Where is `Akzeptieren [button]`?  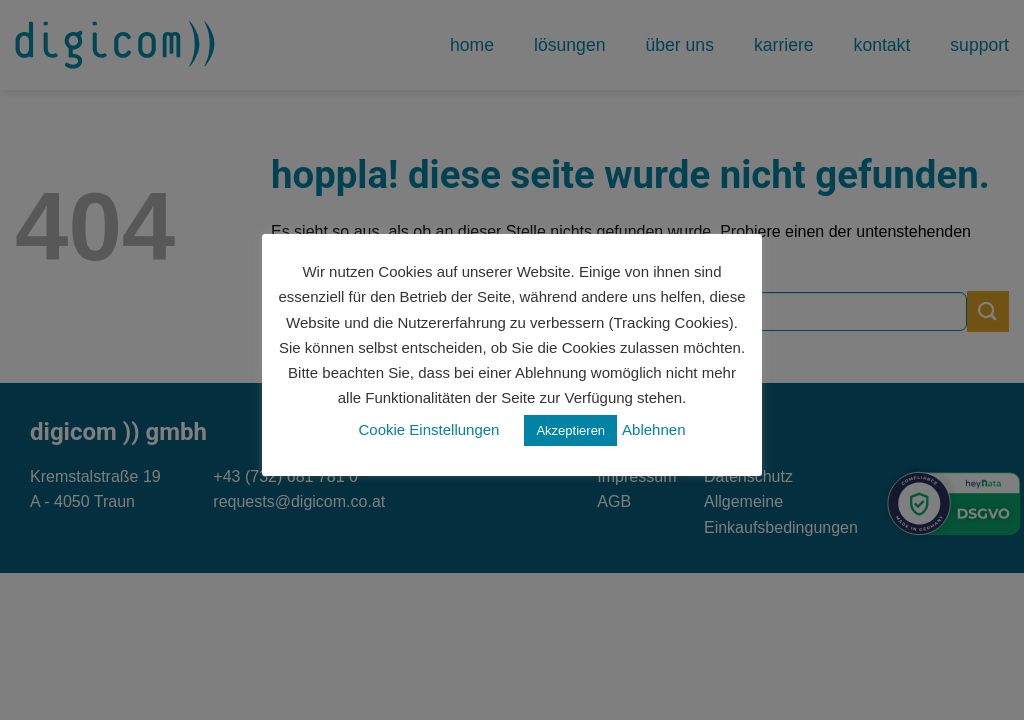 Akzeptieren [button] is located at coordinates (570, 430).